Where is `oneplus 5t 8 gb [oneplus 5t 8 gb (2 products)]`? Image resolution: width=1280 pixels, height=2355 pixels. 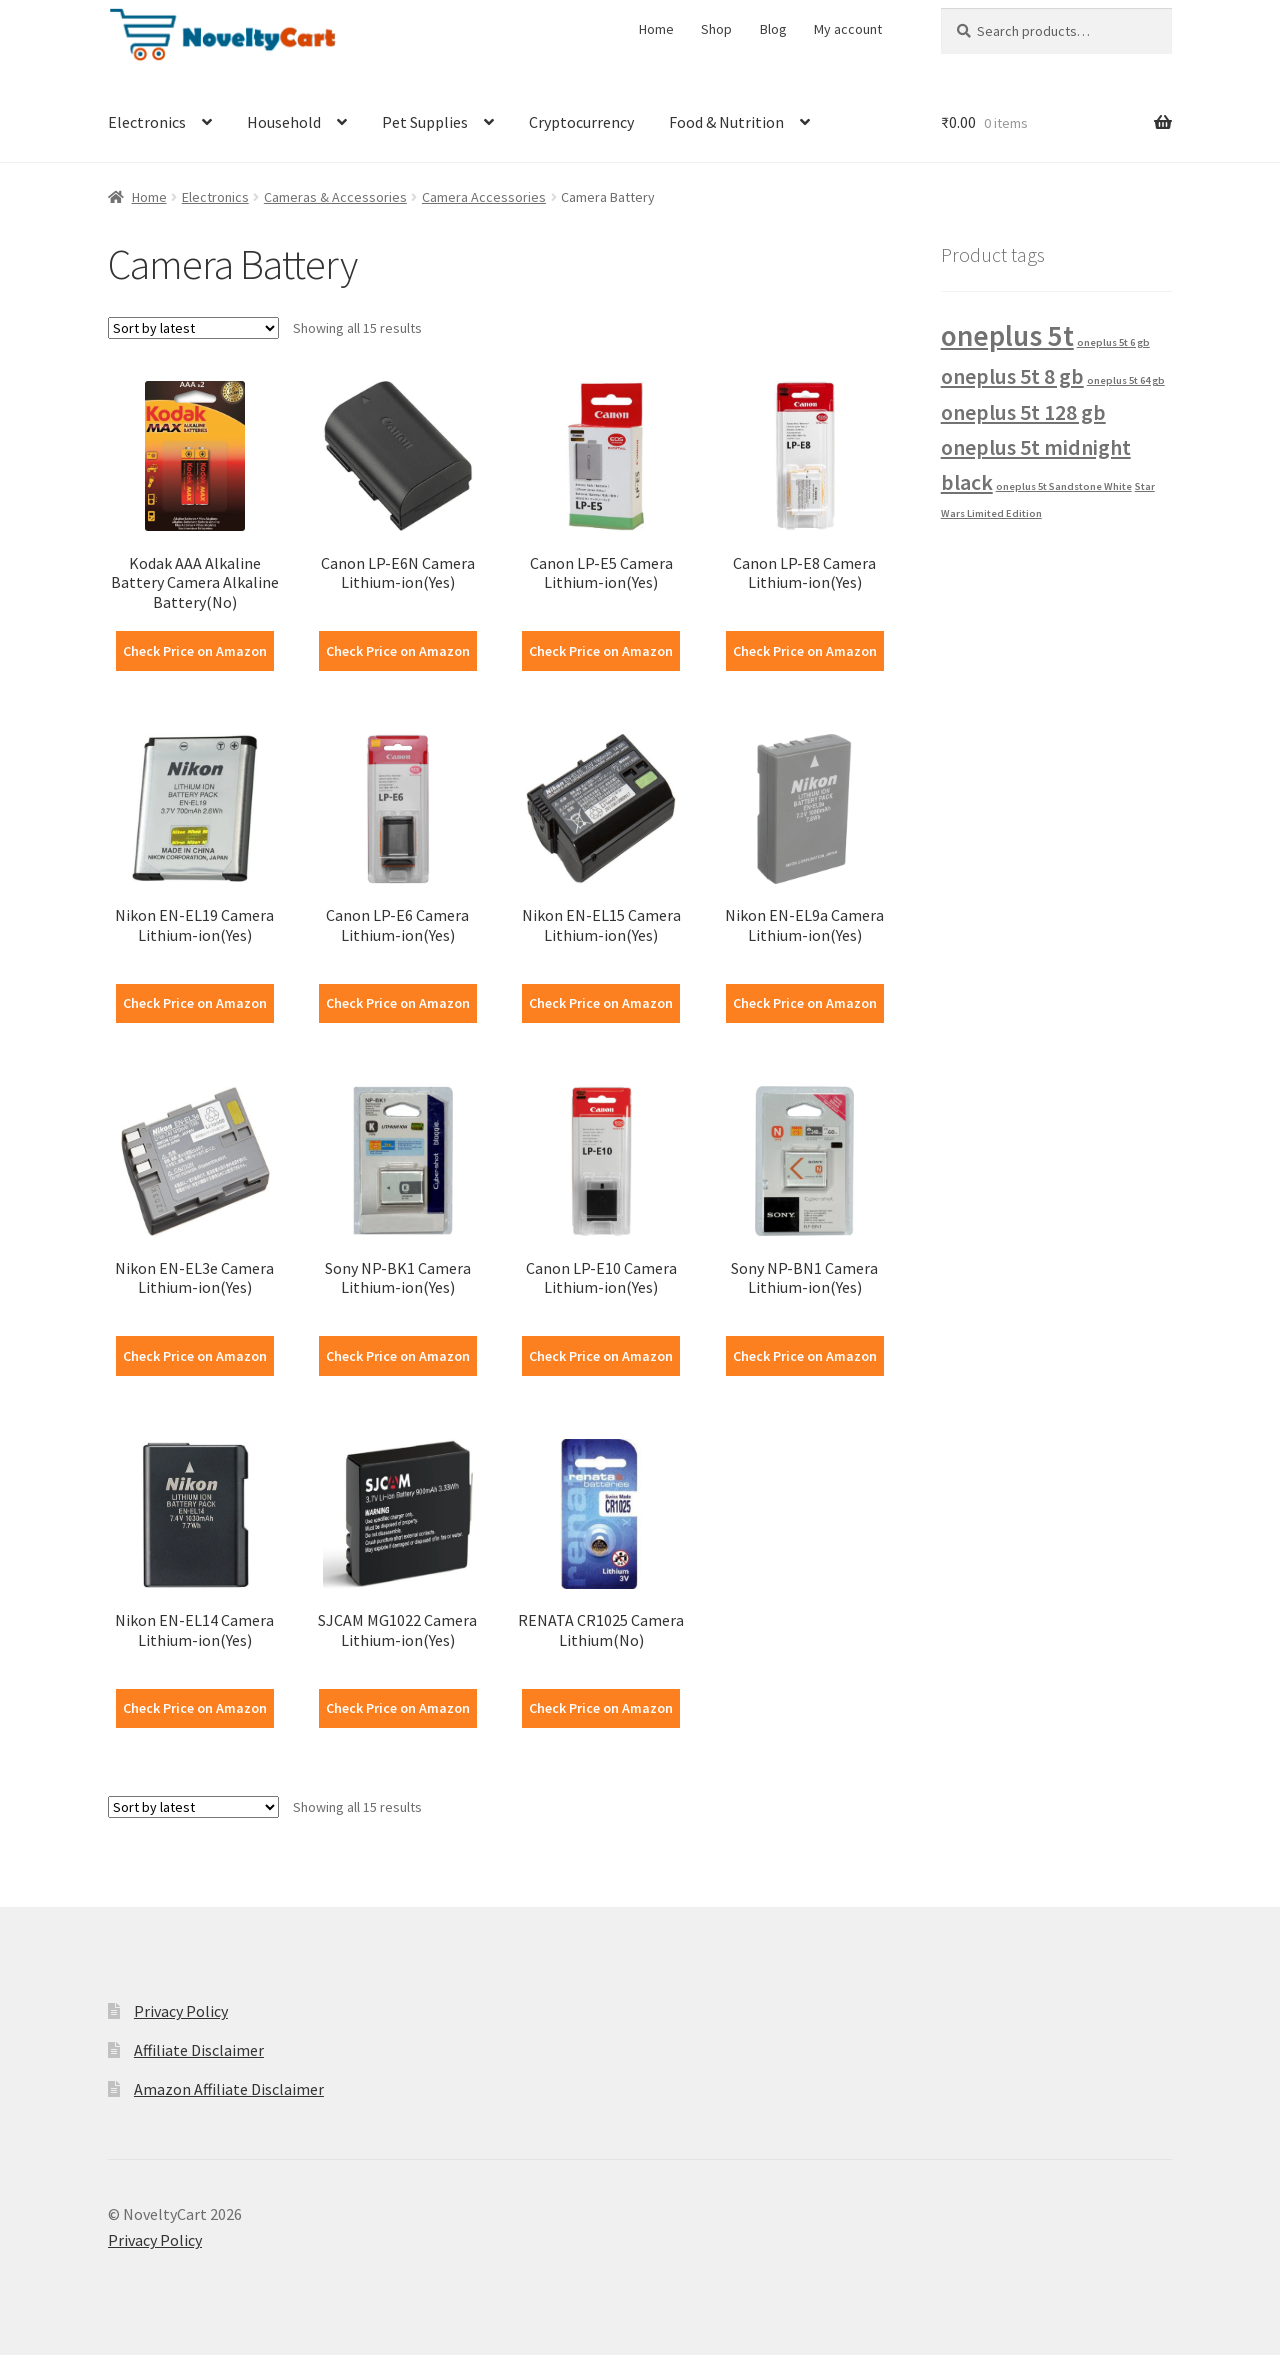
oneplus 5t 8 gb [oneplus 5t 8 gb (2 products)] is located at coordinates (1012, 376).